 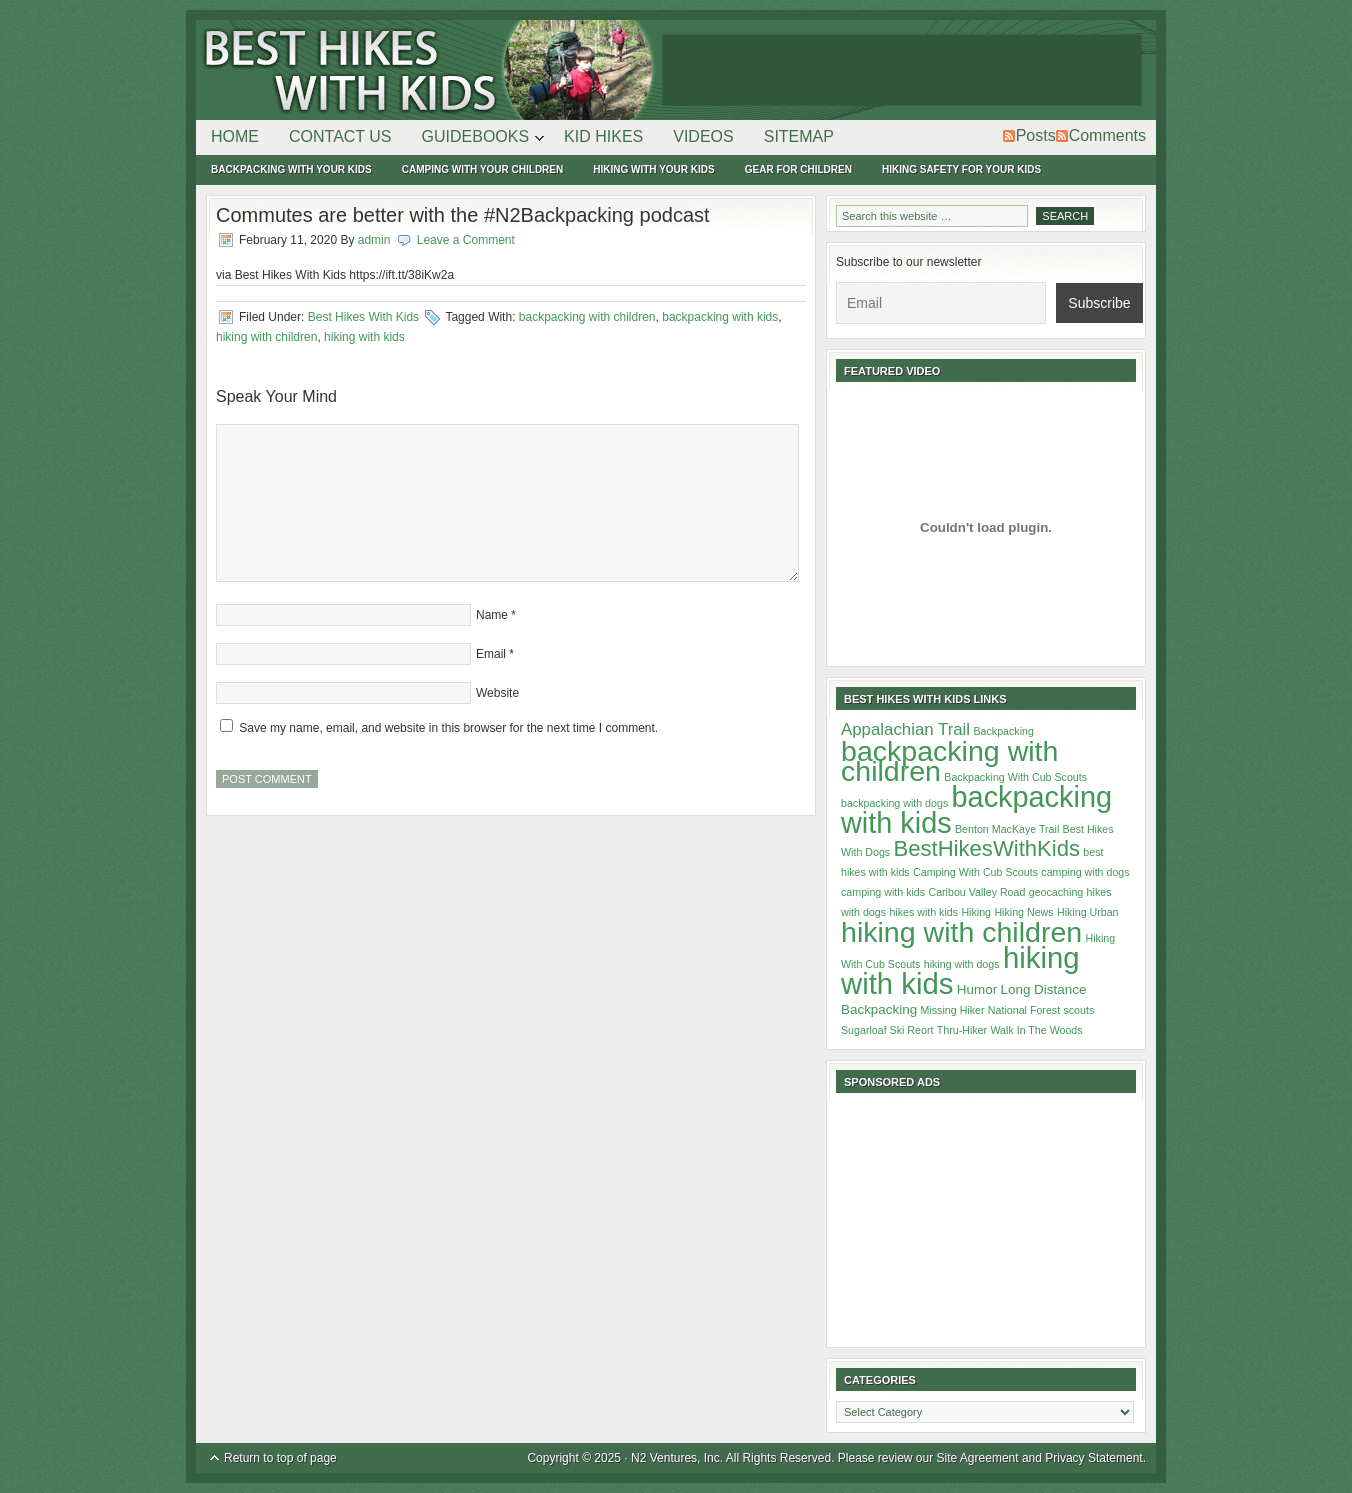 What do you see at coordinates (1085, 872) in the screenshot?
I see `camping with dogs [camping with dogs (1 item)]` at bounding box center [1085, 872].